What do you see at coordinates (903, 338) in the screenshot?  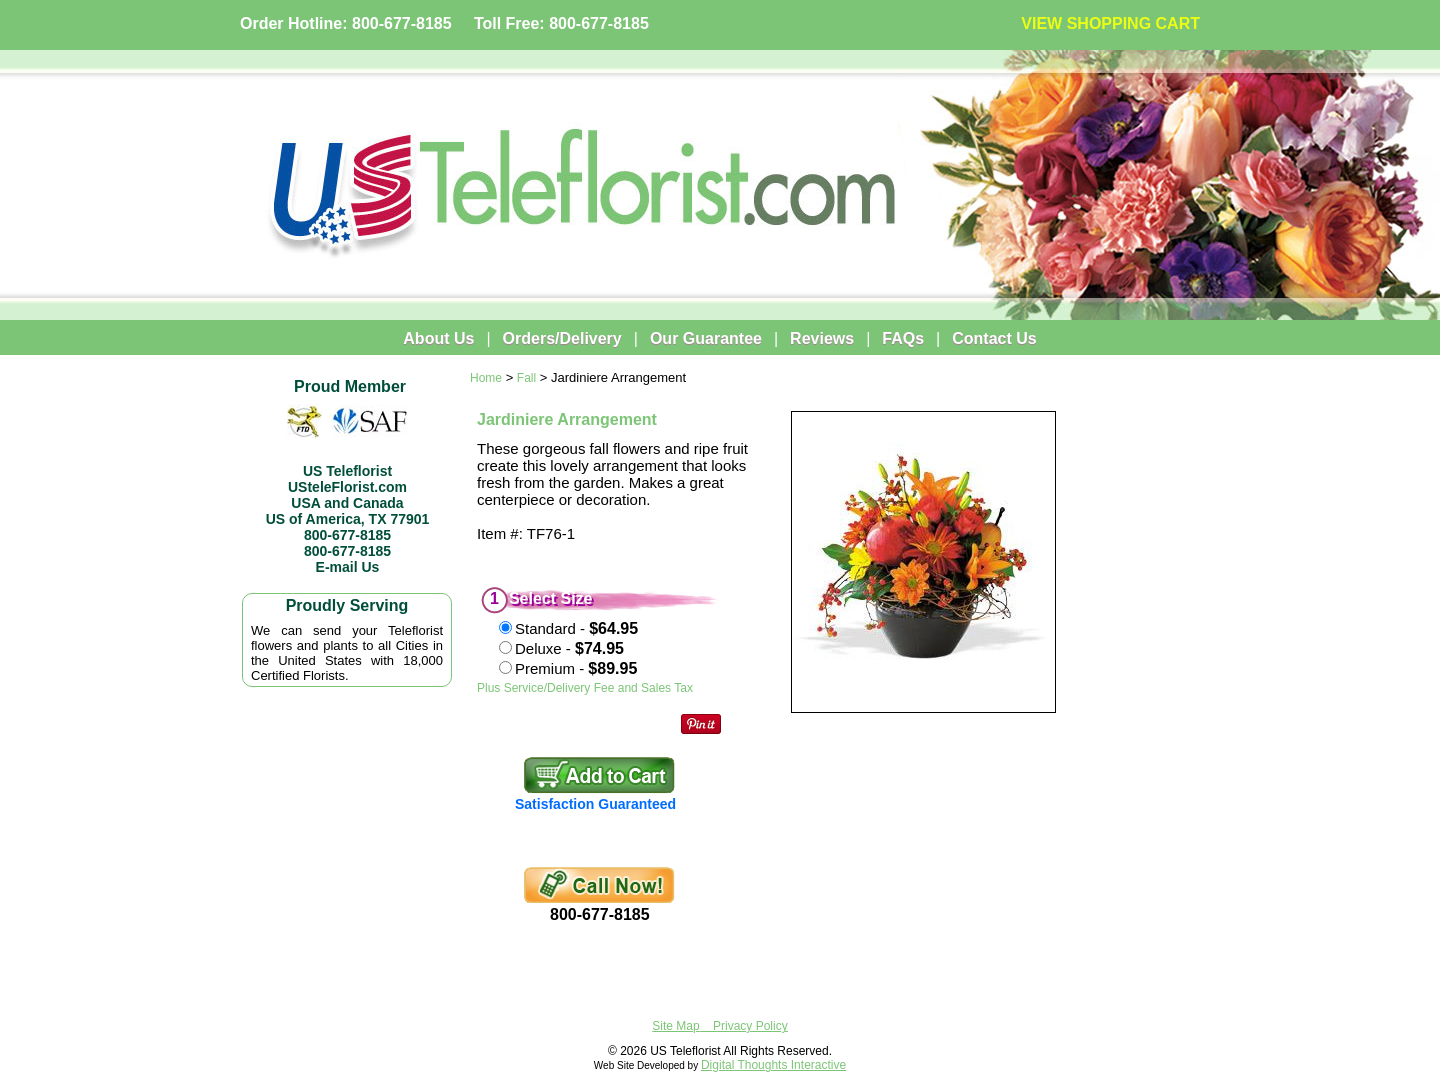 I see `FAQs` at bounding box center [903, 338].